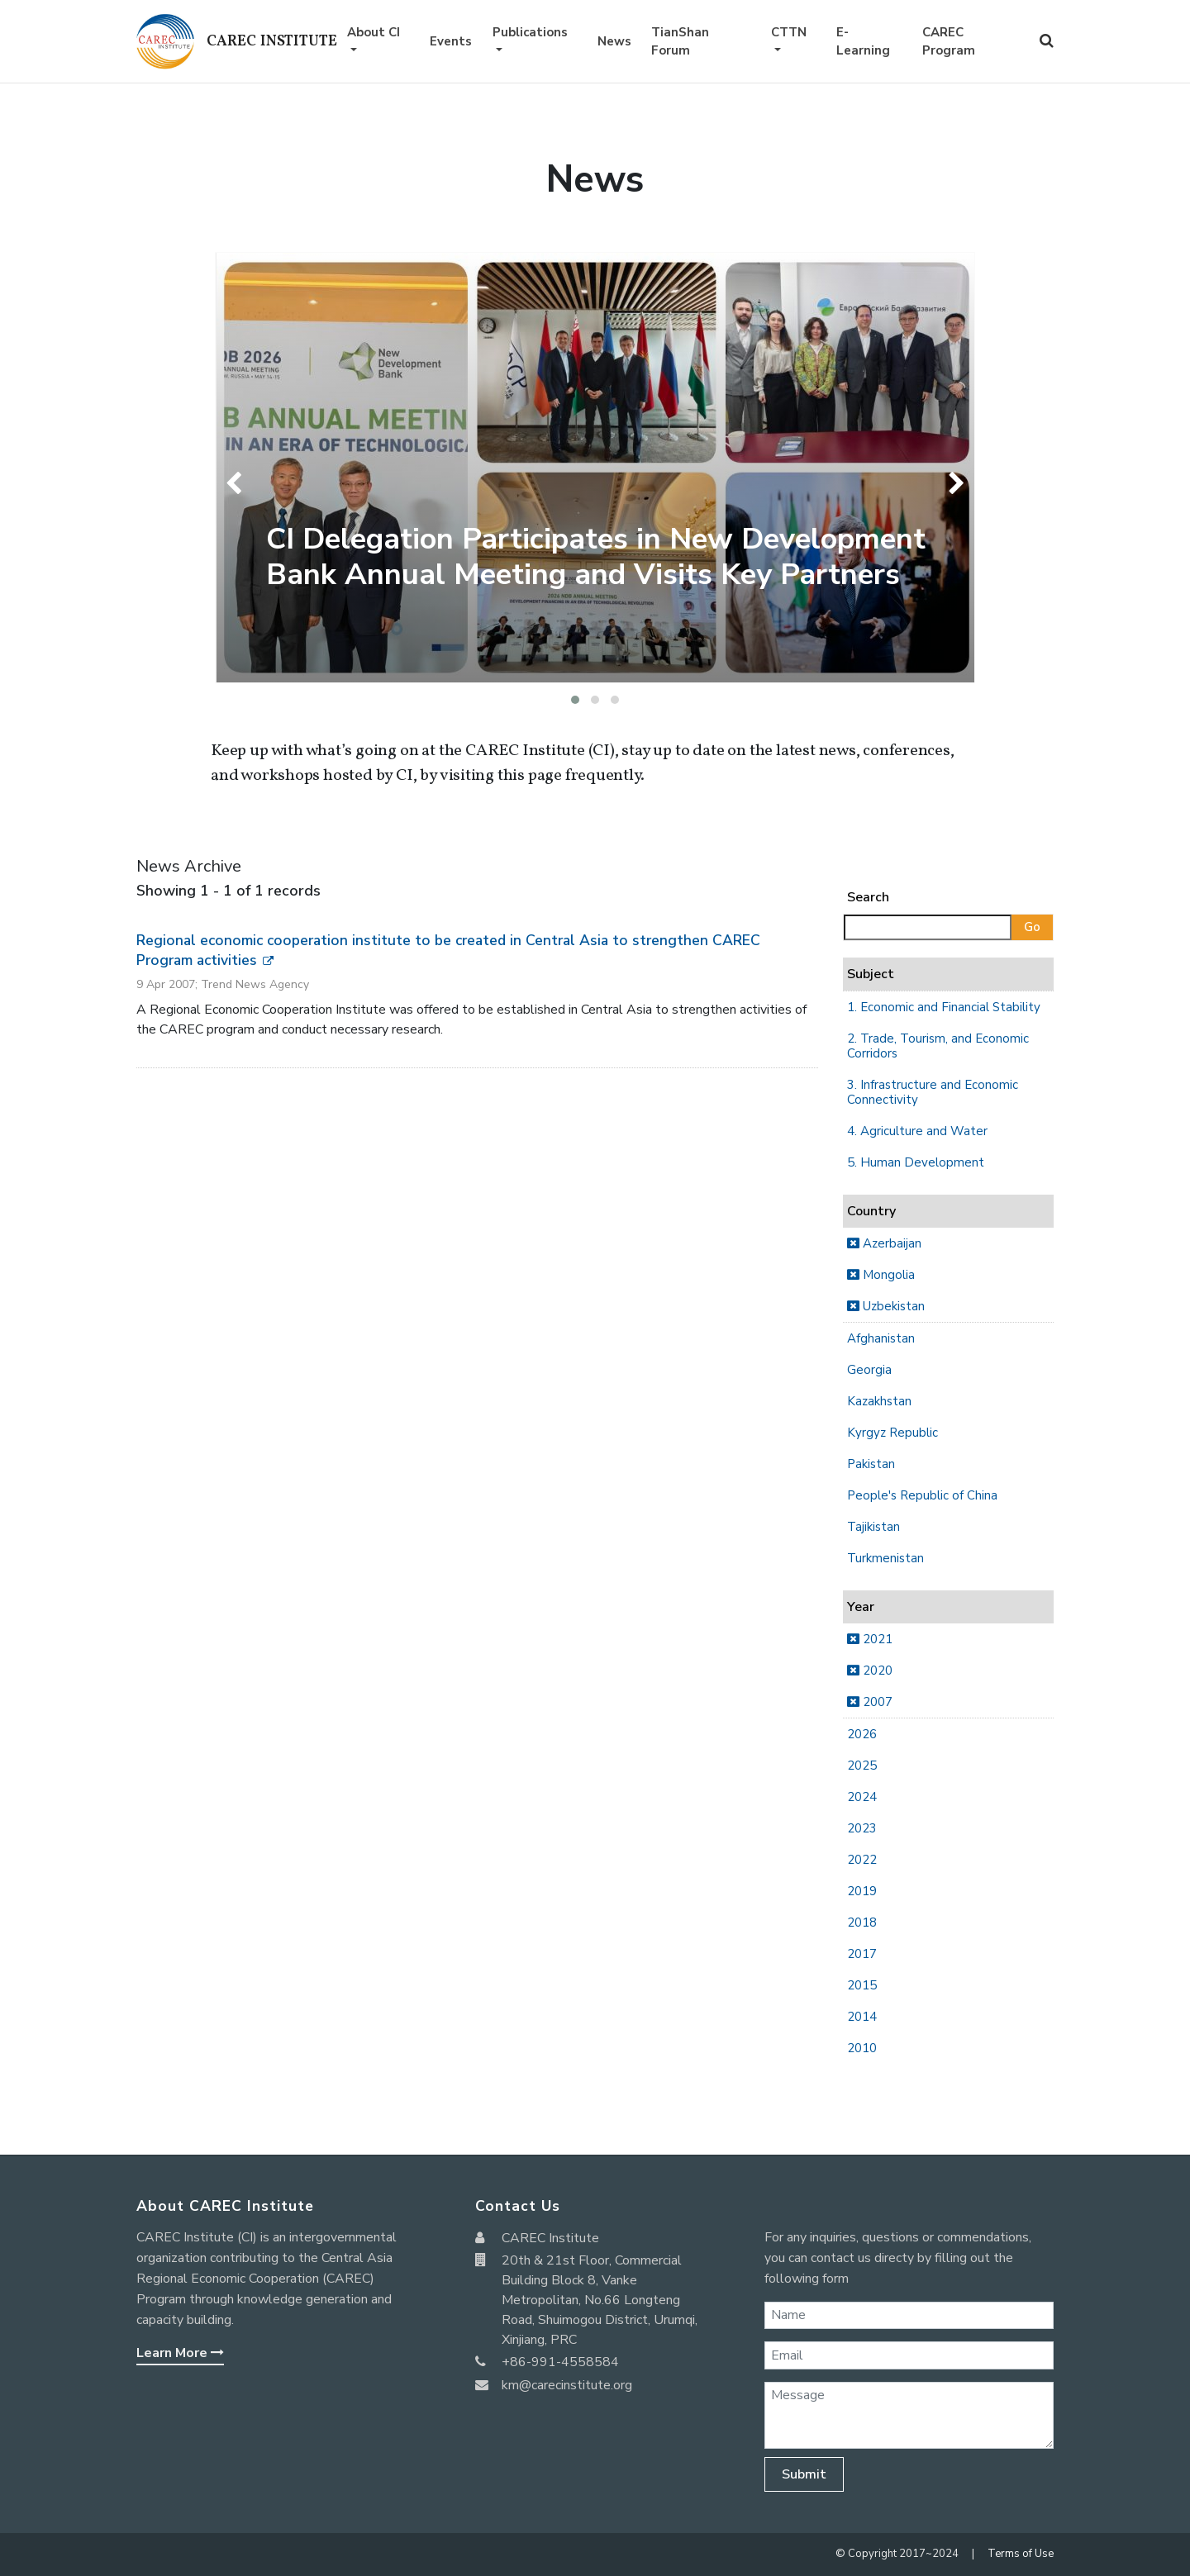 This screenshot has width=1190, height=2576. What do you see at coordinates (238, 483) in the screenshot?
I see `[presentation]` at bounding box center [238, 483].